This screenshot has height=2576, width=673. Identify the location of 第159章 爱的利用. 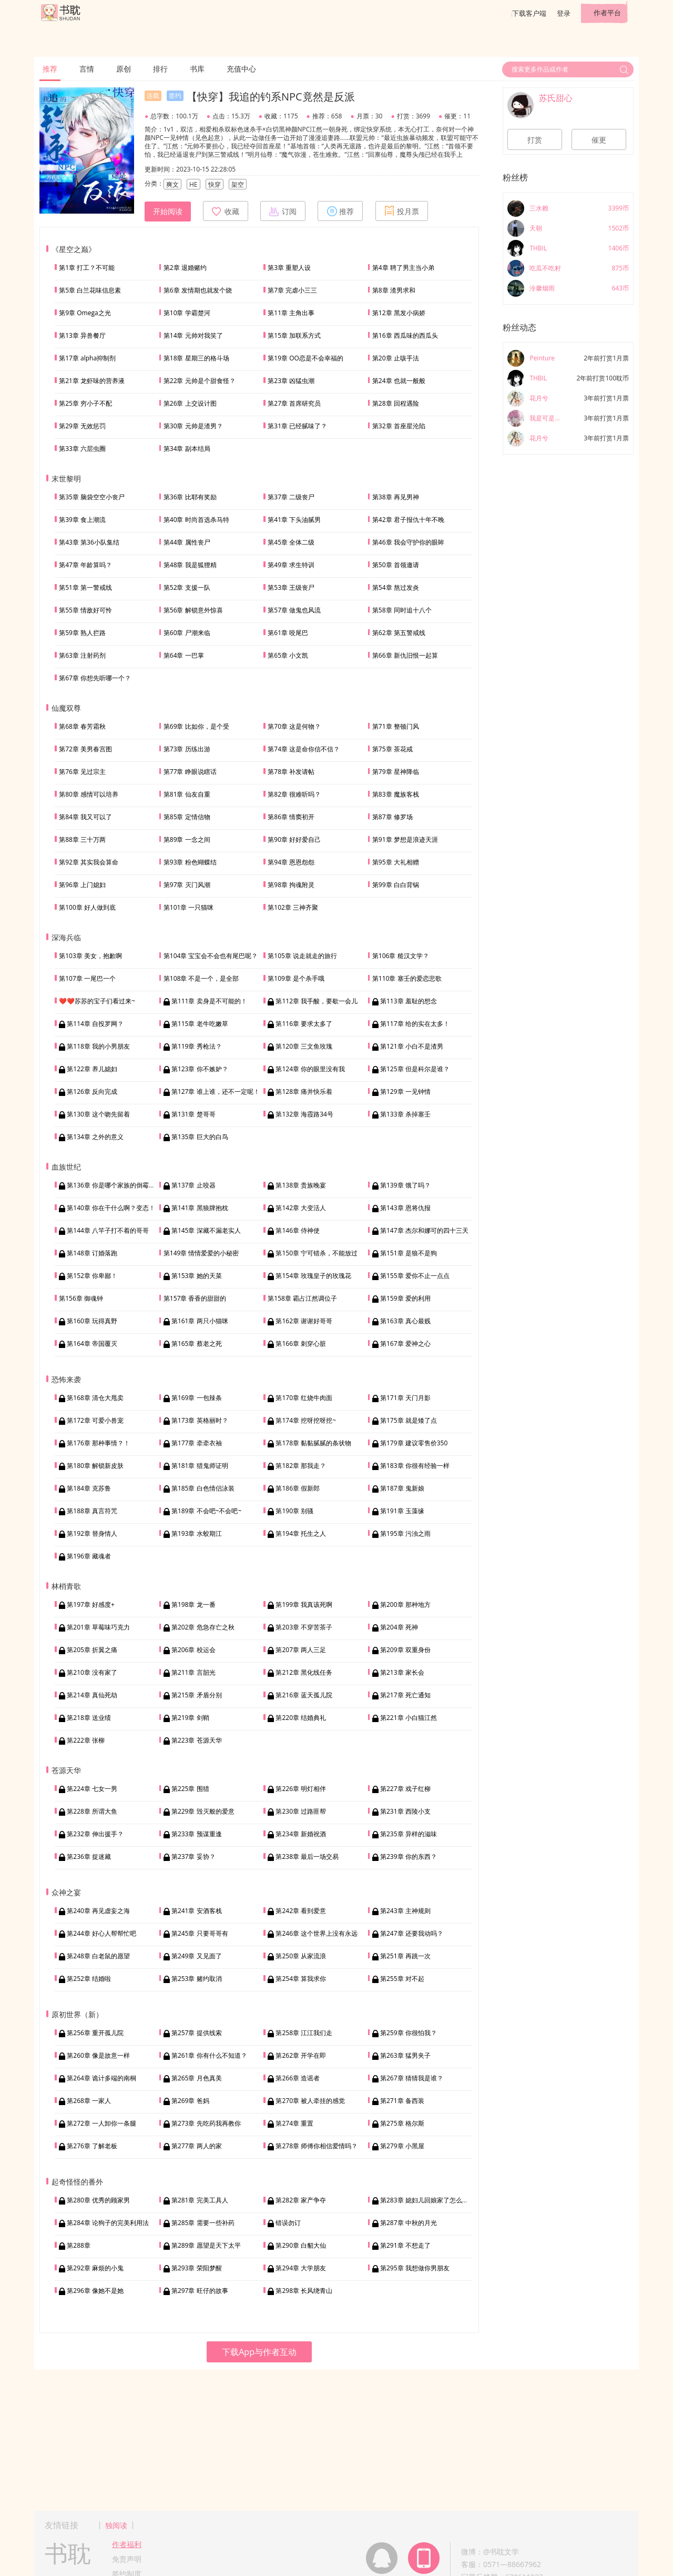
(405, 1298).